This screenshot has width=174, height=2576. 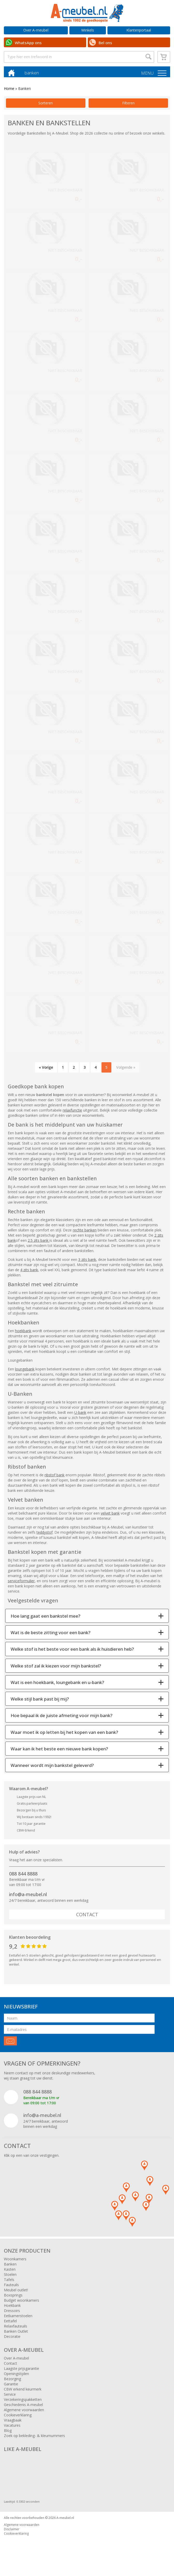 I want to click on Woonkamers, so click(x=15, y=2261).